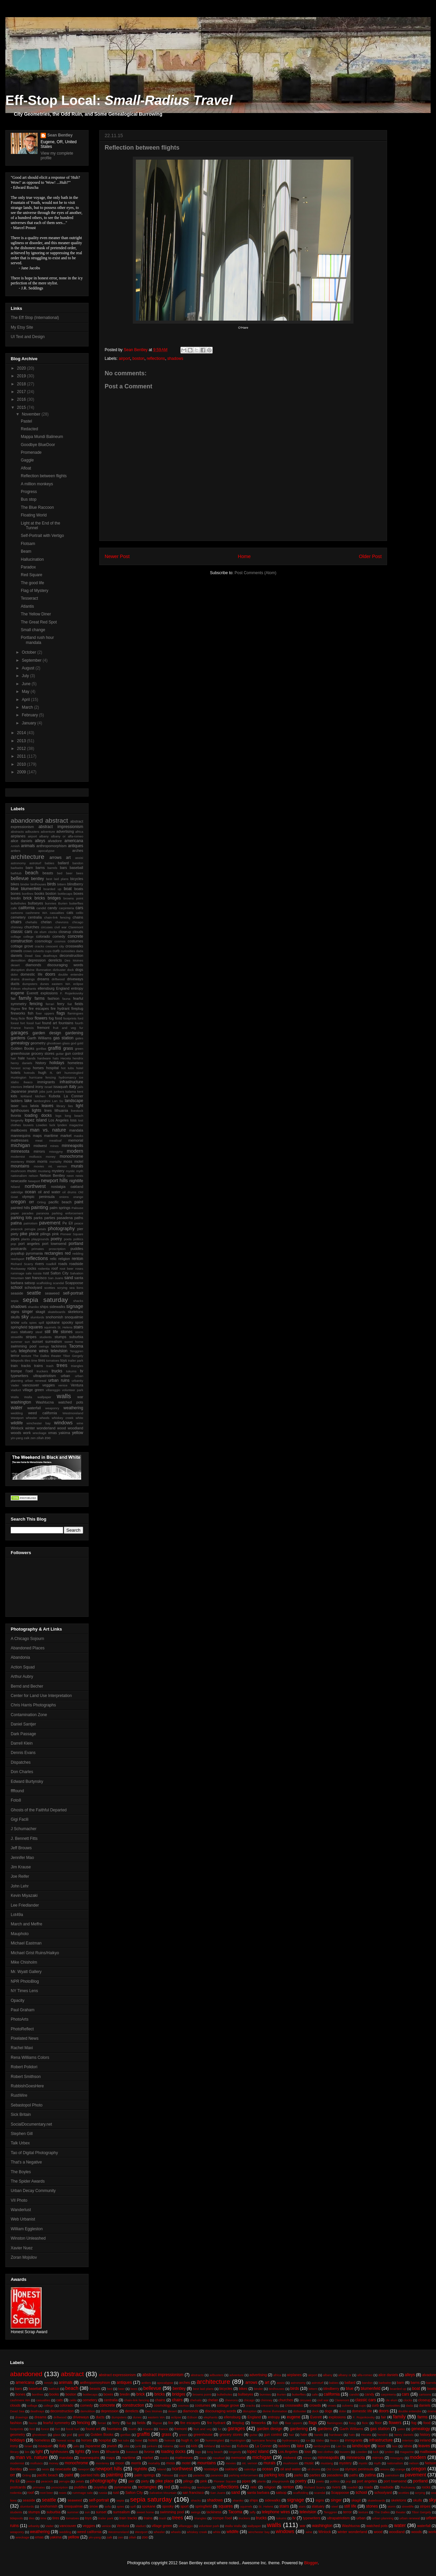  I want to click on William Eggleston, so click(27, 2229).